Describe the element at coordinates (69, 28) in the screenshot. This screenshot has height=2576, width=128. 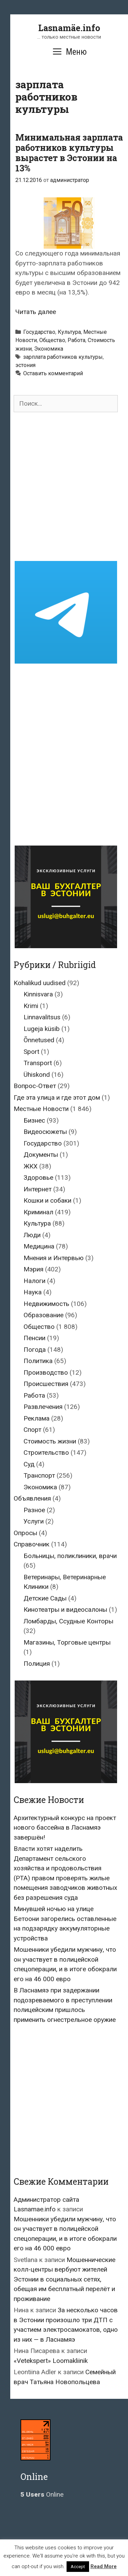
I see `Lasnamäe.info` at that location.